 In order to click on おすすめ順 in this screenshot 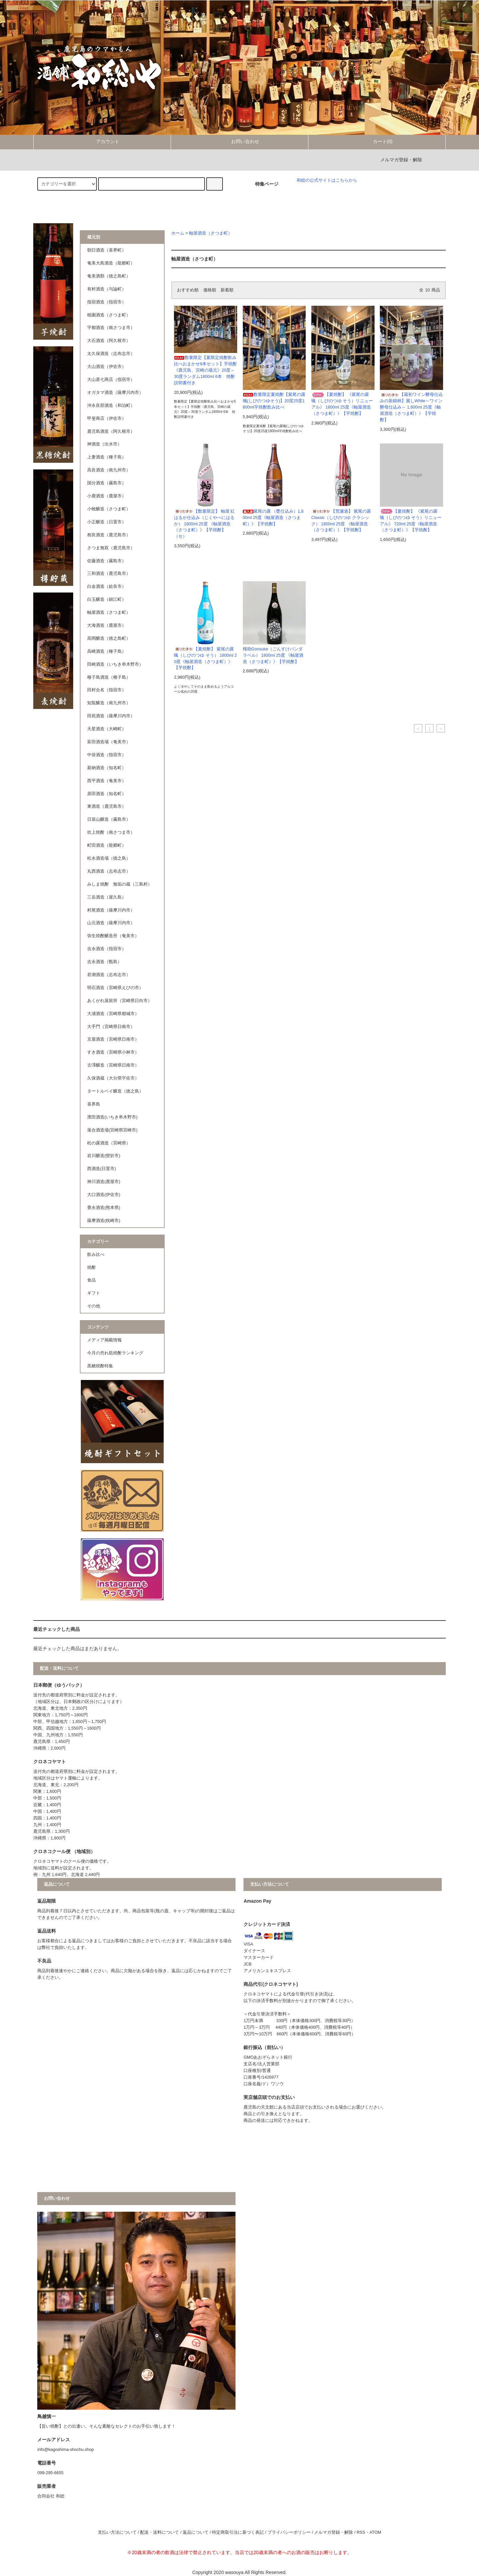, I will do `click(188, 290)`.